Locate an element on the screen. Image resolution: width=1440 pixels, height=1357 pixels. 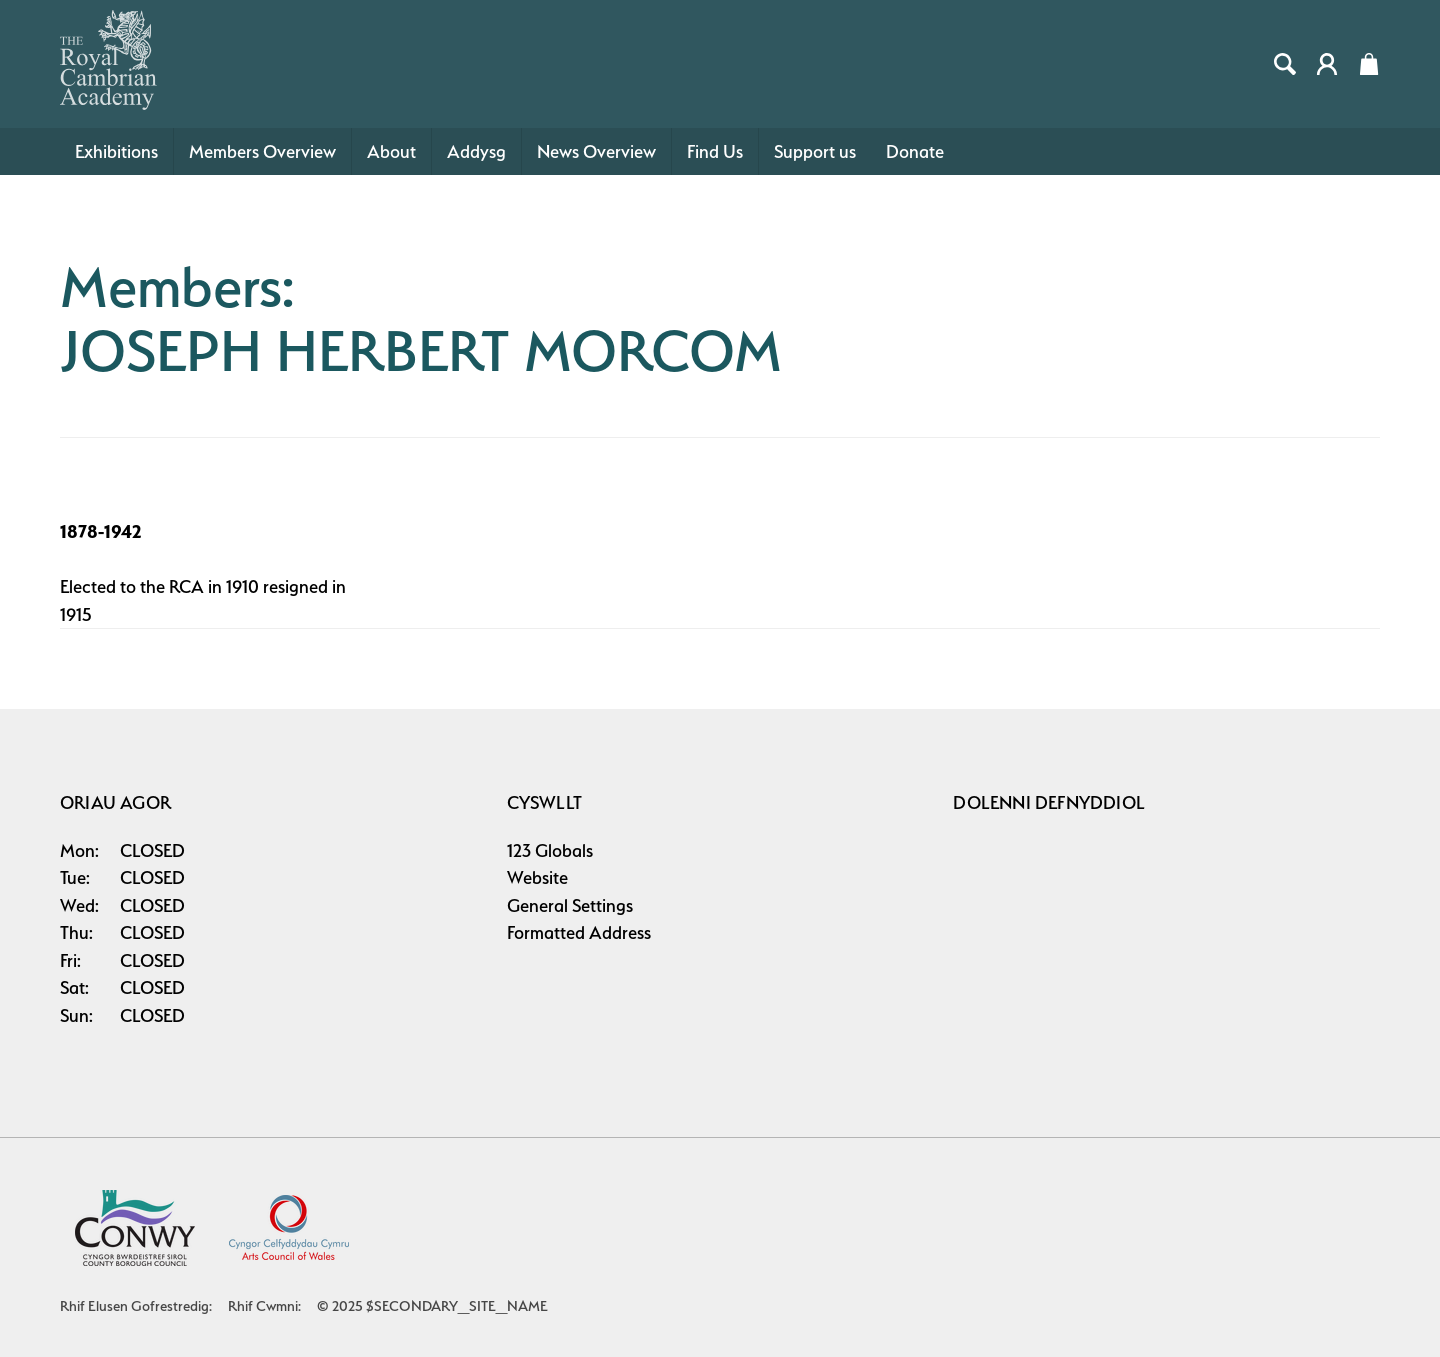
Find Us is located at coordinates (715, 151).